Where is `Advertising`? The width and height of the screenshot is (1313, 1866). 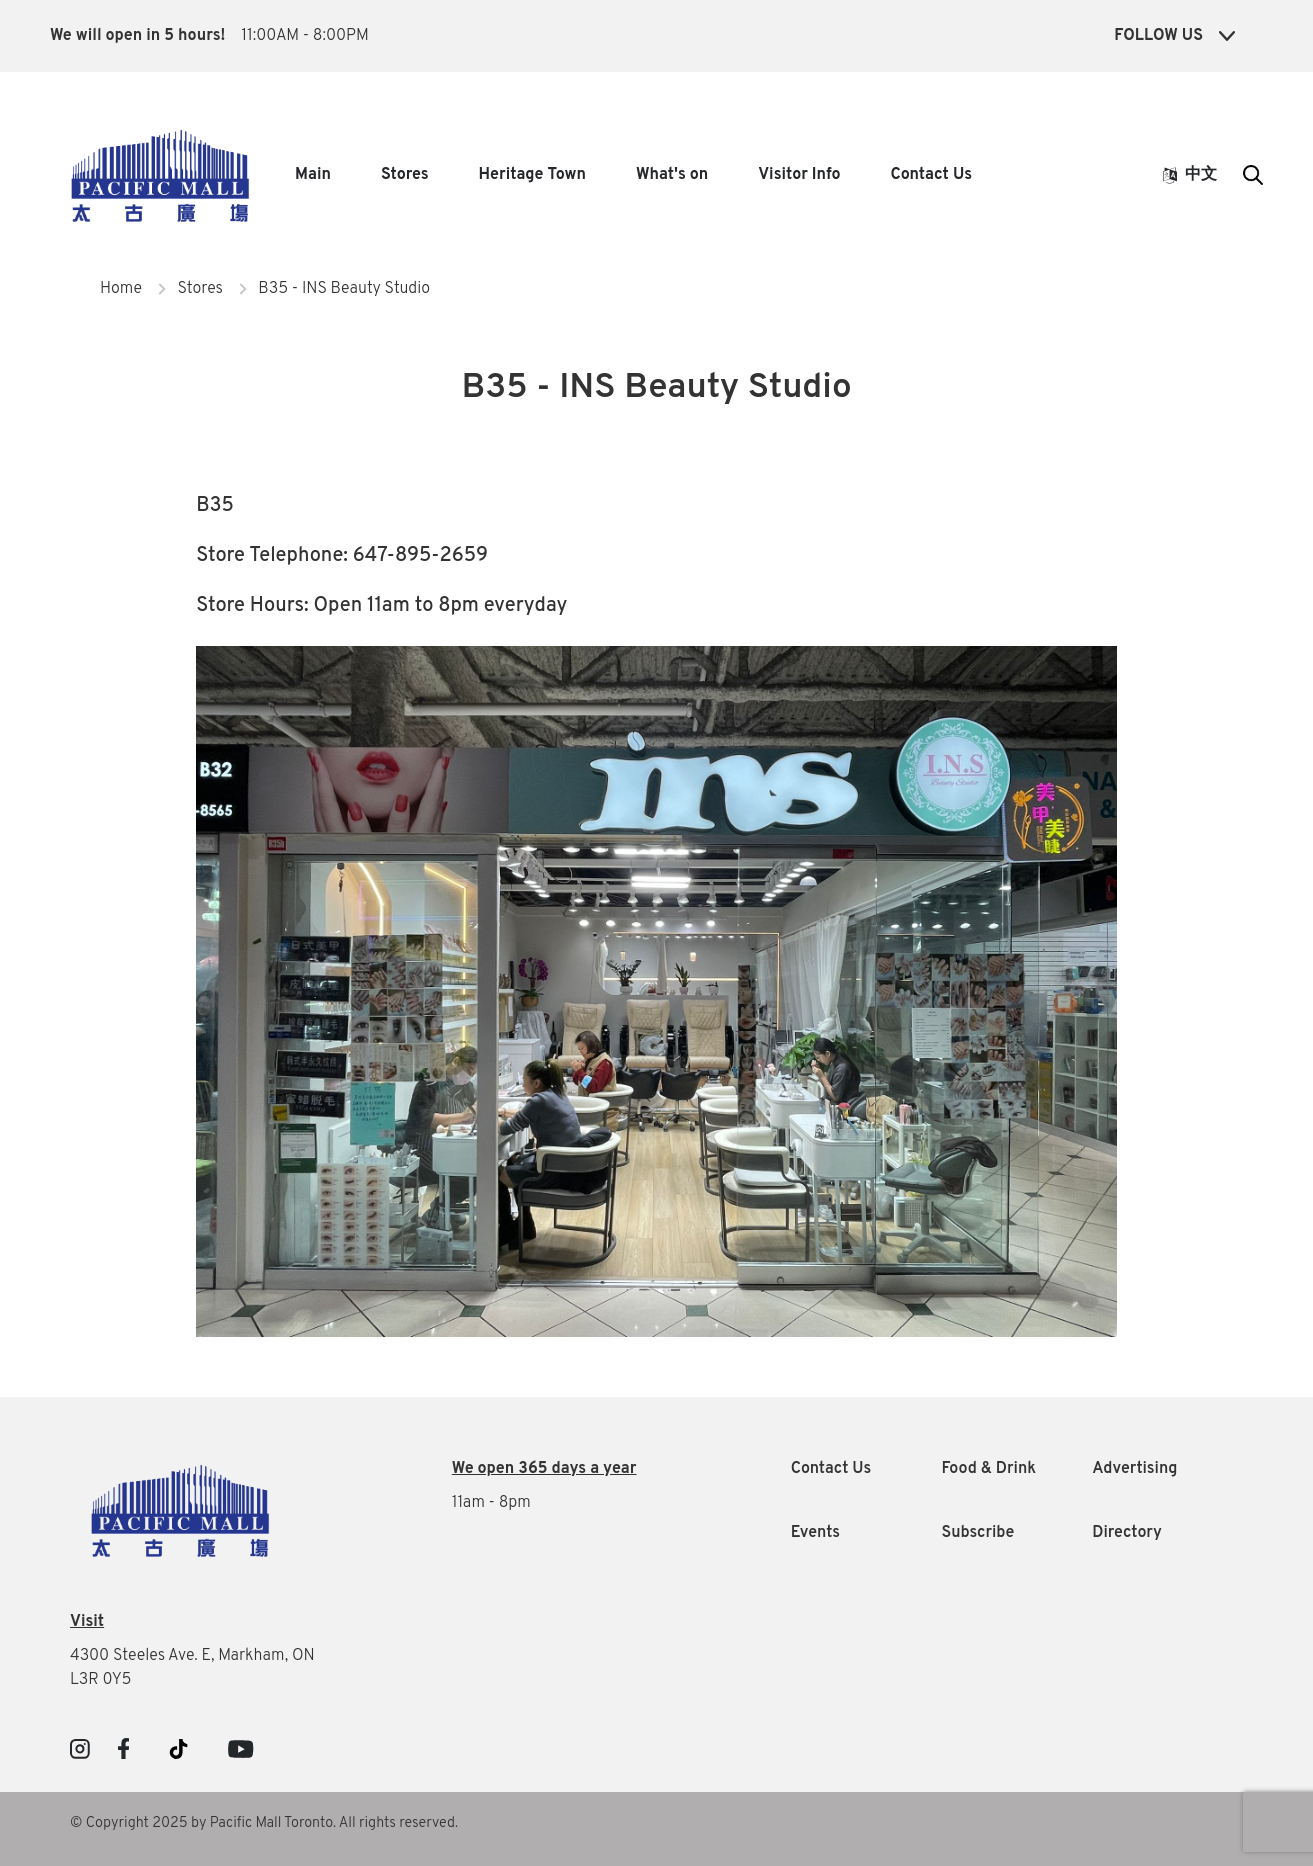
Advertising is located at coordinates (1134, 1469).